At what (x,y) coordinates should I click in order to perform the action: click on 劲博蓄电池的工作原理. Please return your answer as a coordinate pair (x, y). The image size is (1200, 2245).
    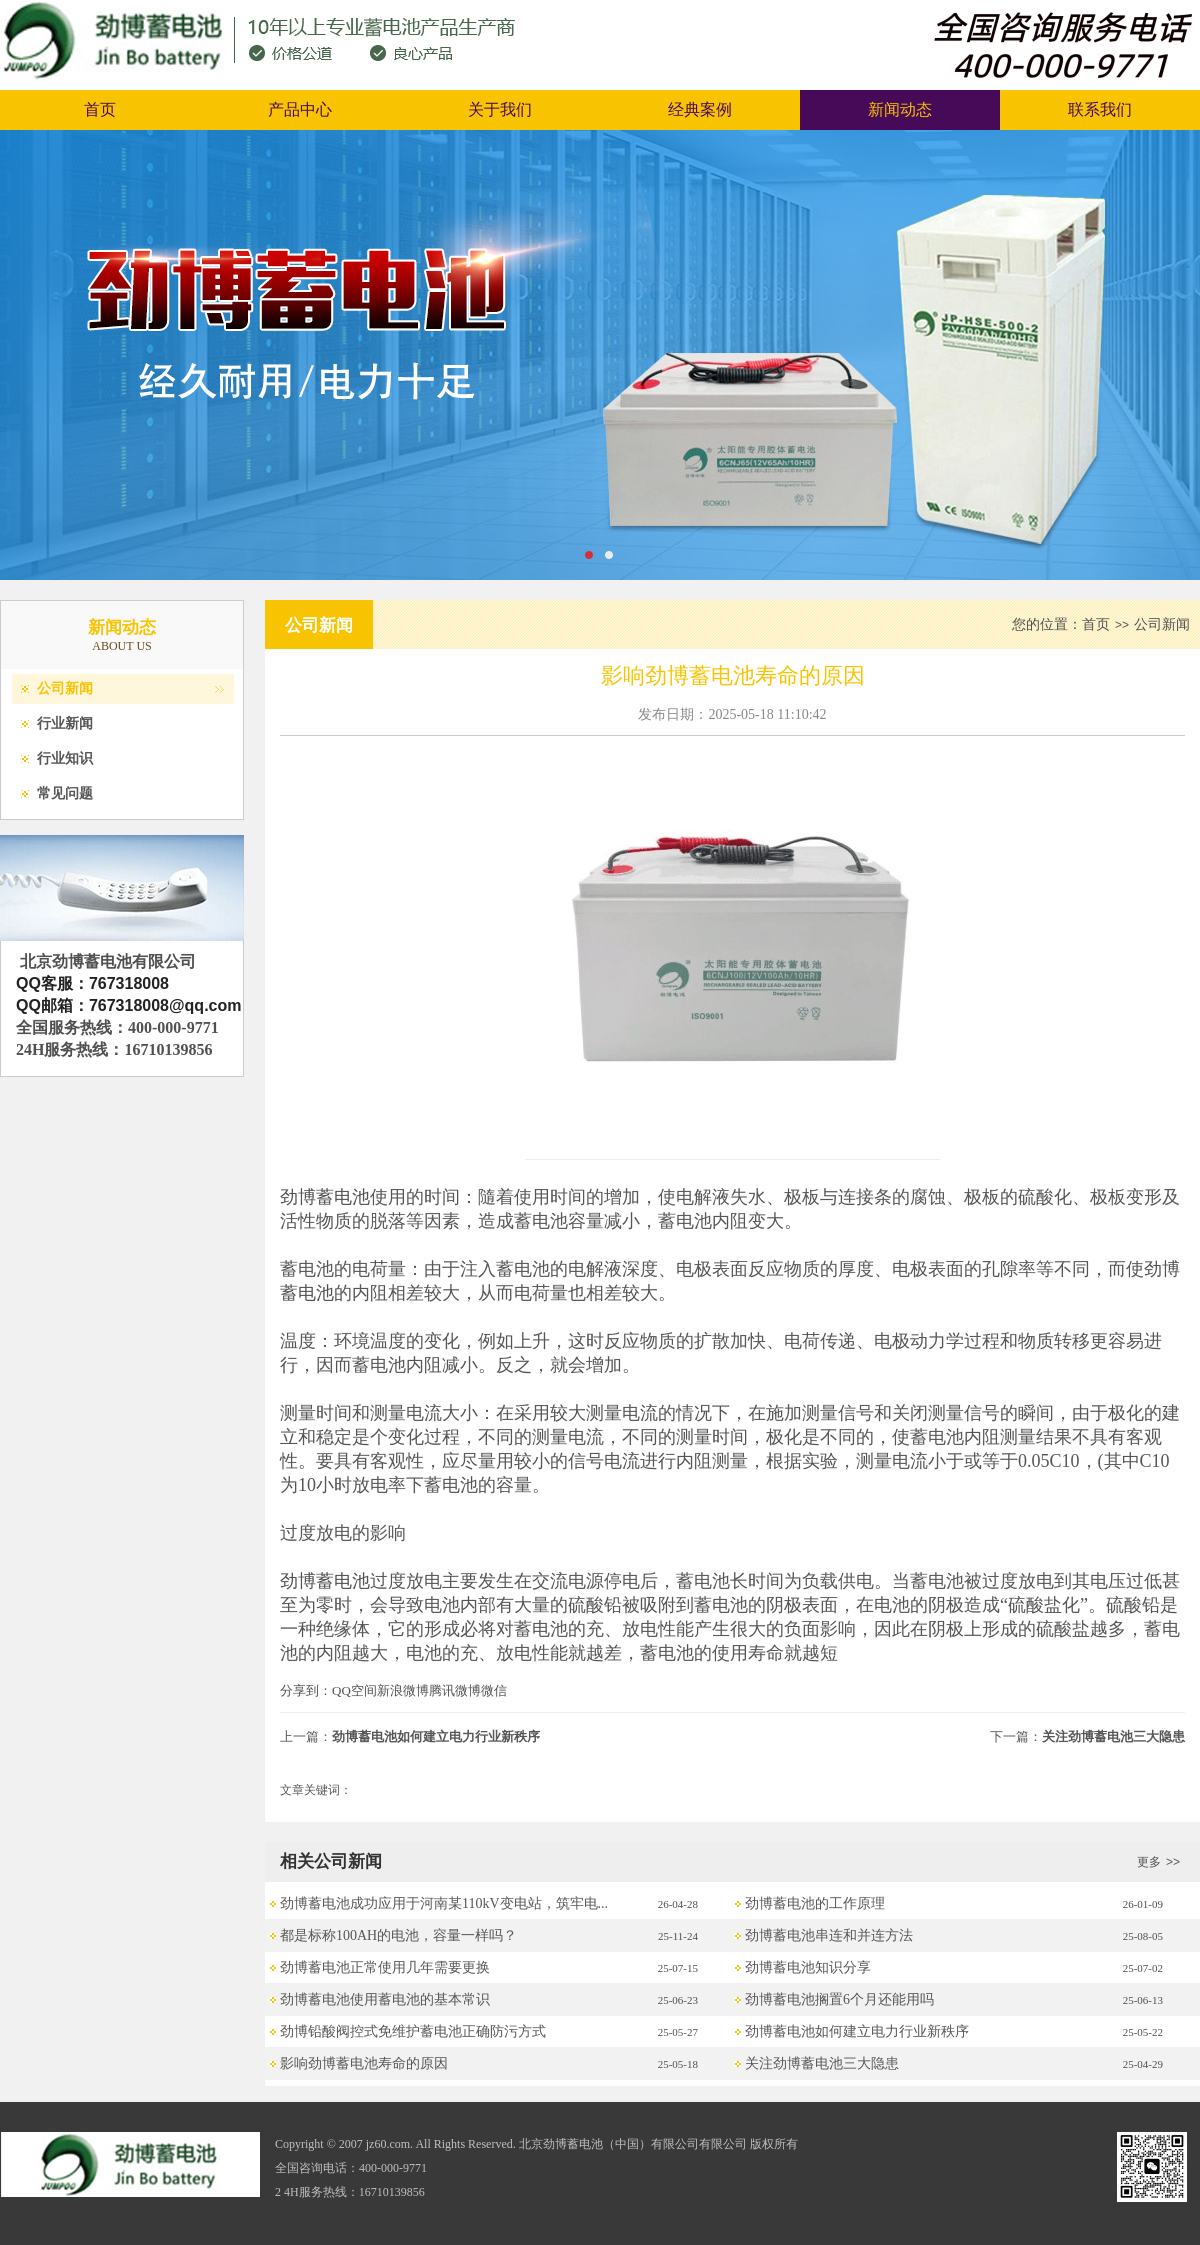
    Looking at the image, I should click on (815, 1903).